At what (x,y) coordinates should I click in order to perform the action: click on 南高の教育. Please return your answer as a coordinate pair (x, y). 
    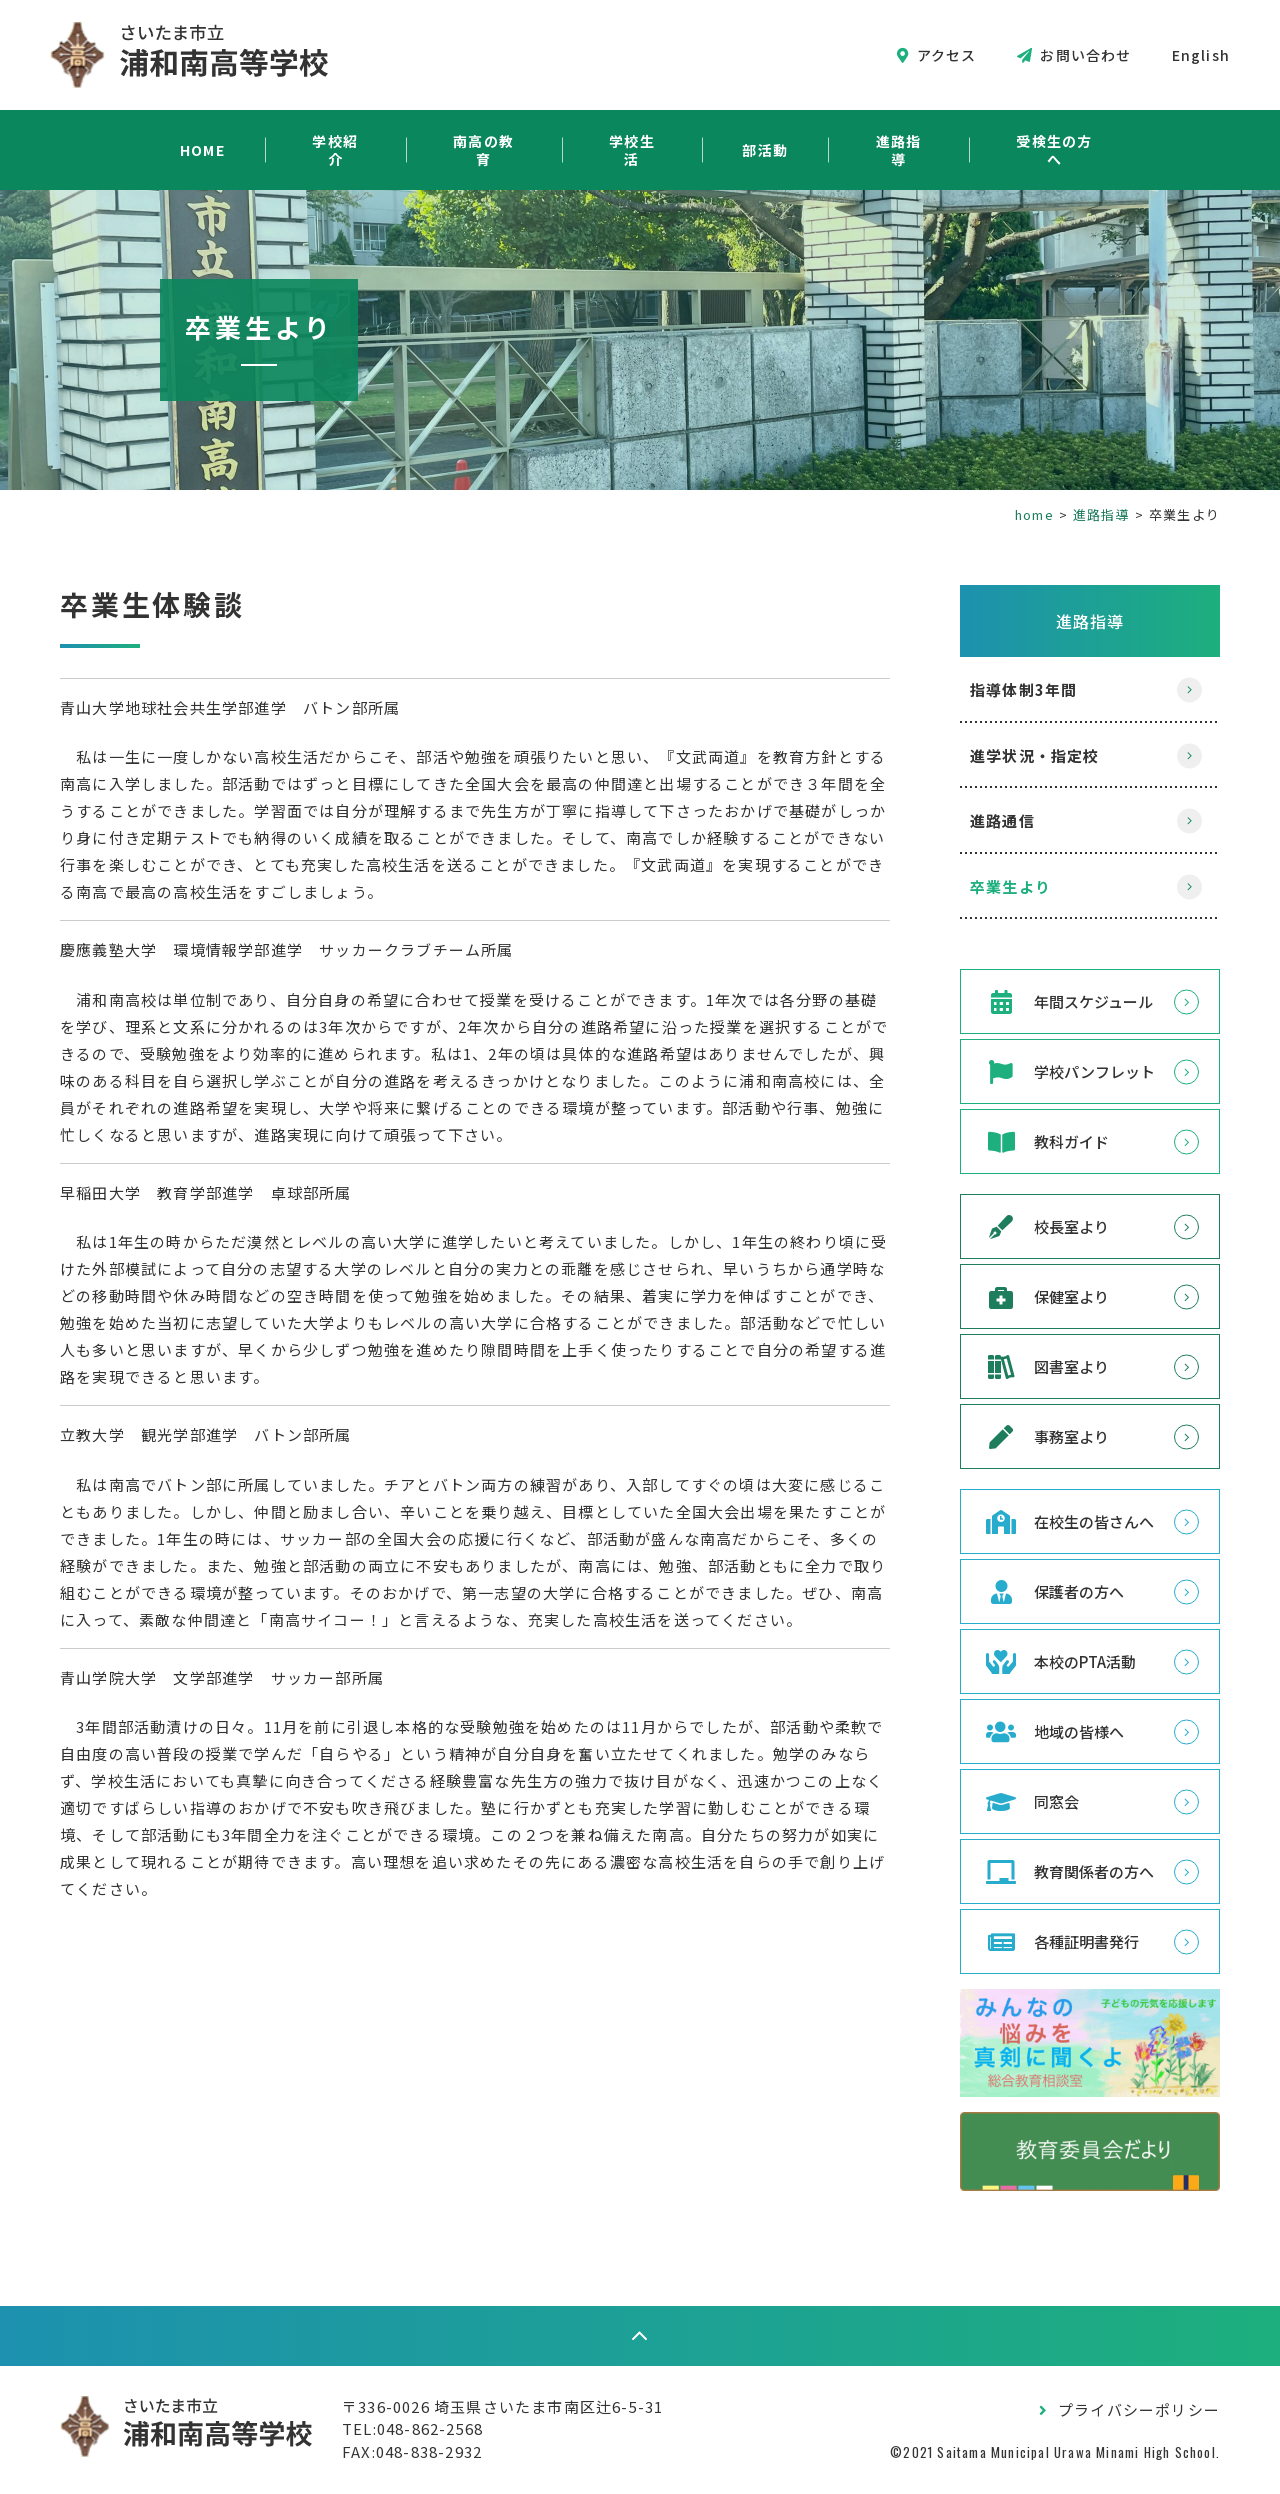
    Looking at the image, I should click on (484, 150).